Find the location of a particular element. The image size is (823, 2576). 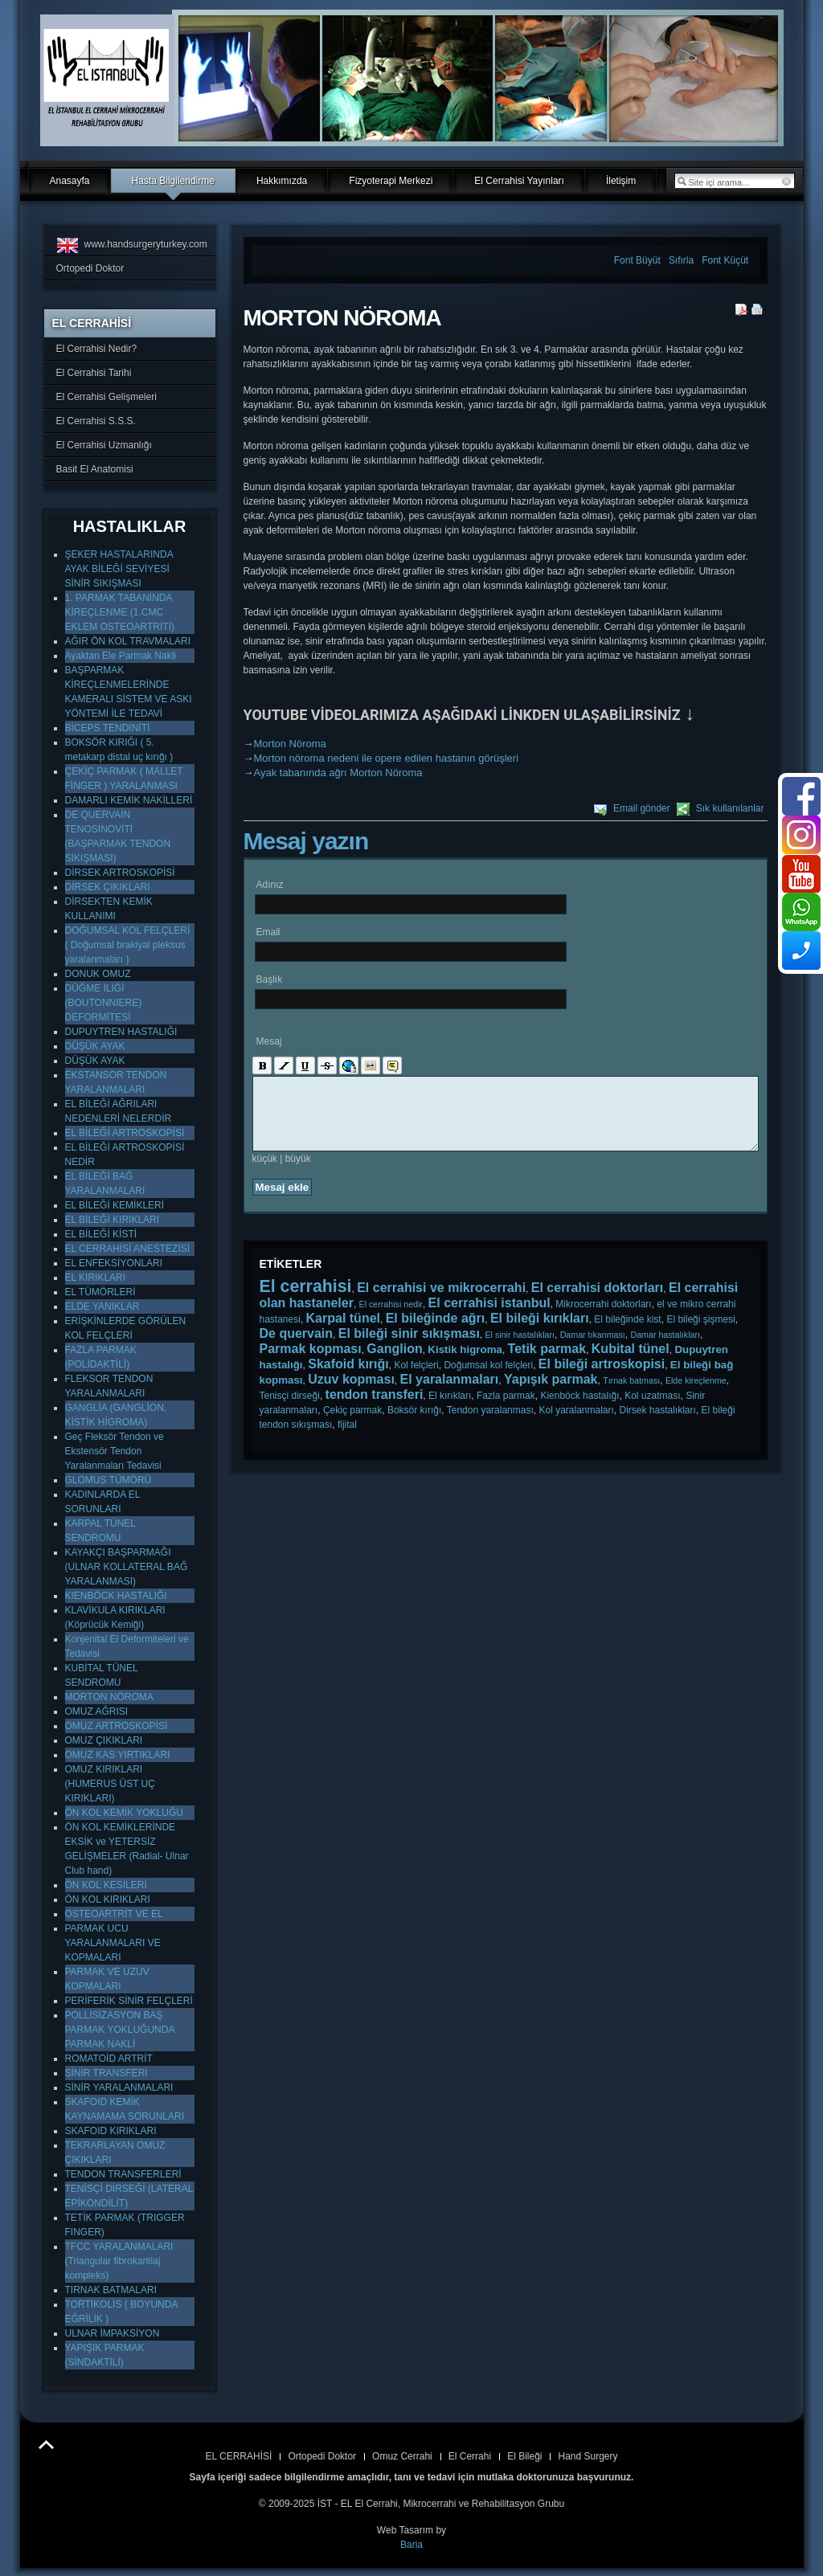

DONUK OMUZ is located at coordinates (98, 973).